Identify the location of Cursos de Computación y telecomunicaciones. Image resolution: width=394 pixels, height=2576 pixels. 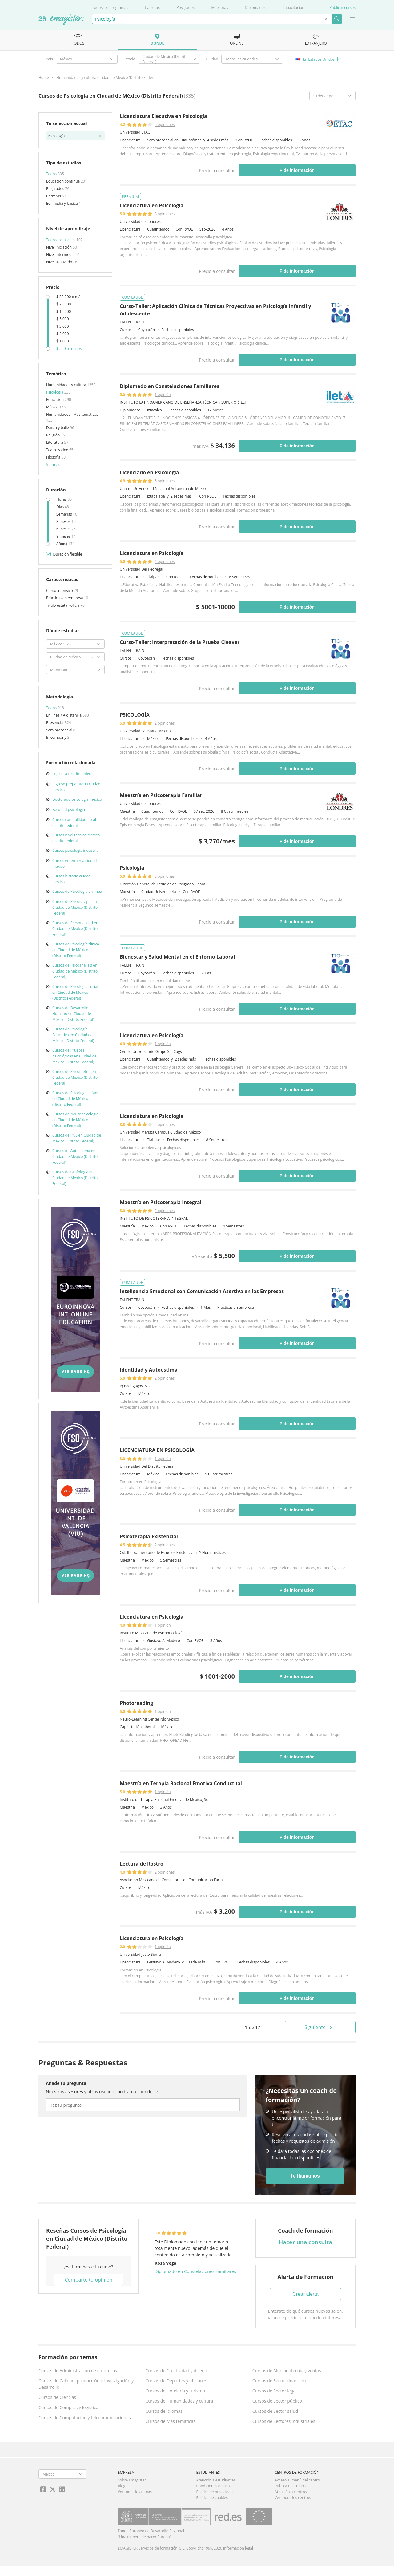
(84, 2417).